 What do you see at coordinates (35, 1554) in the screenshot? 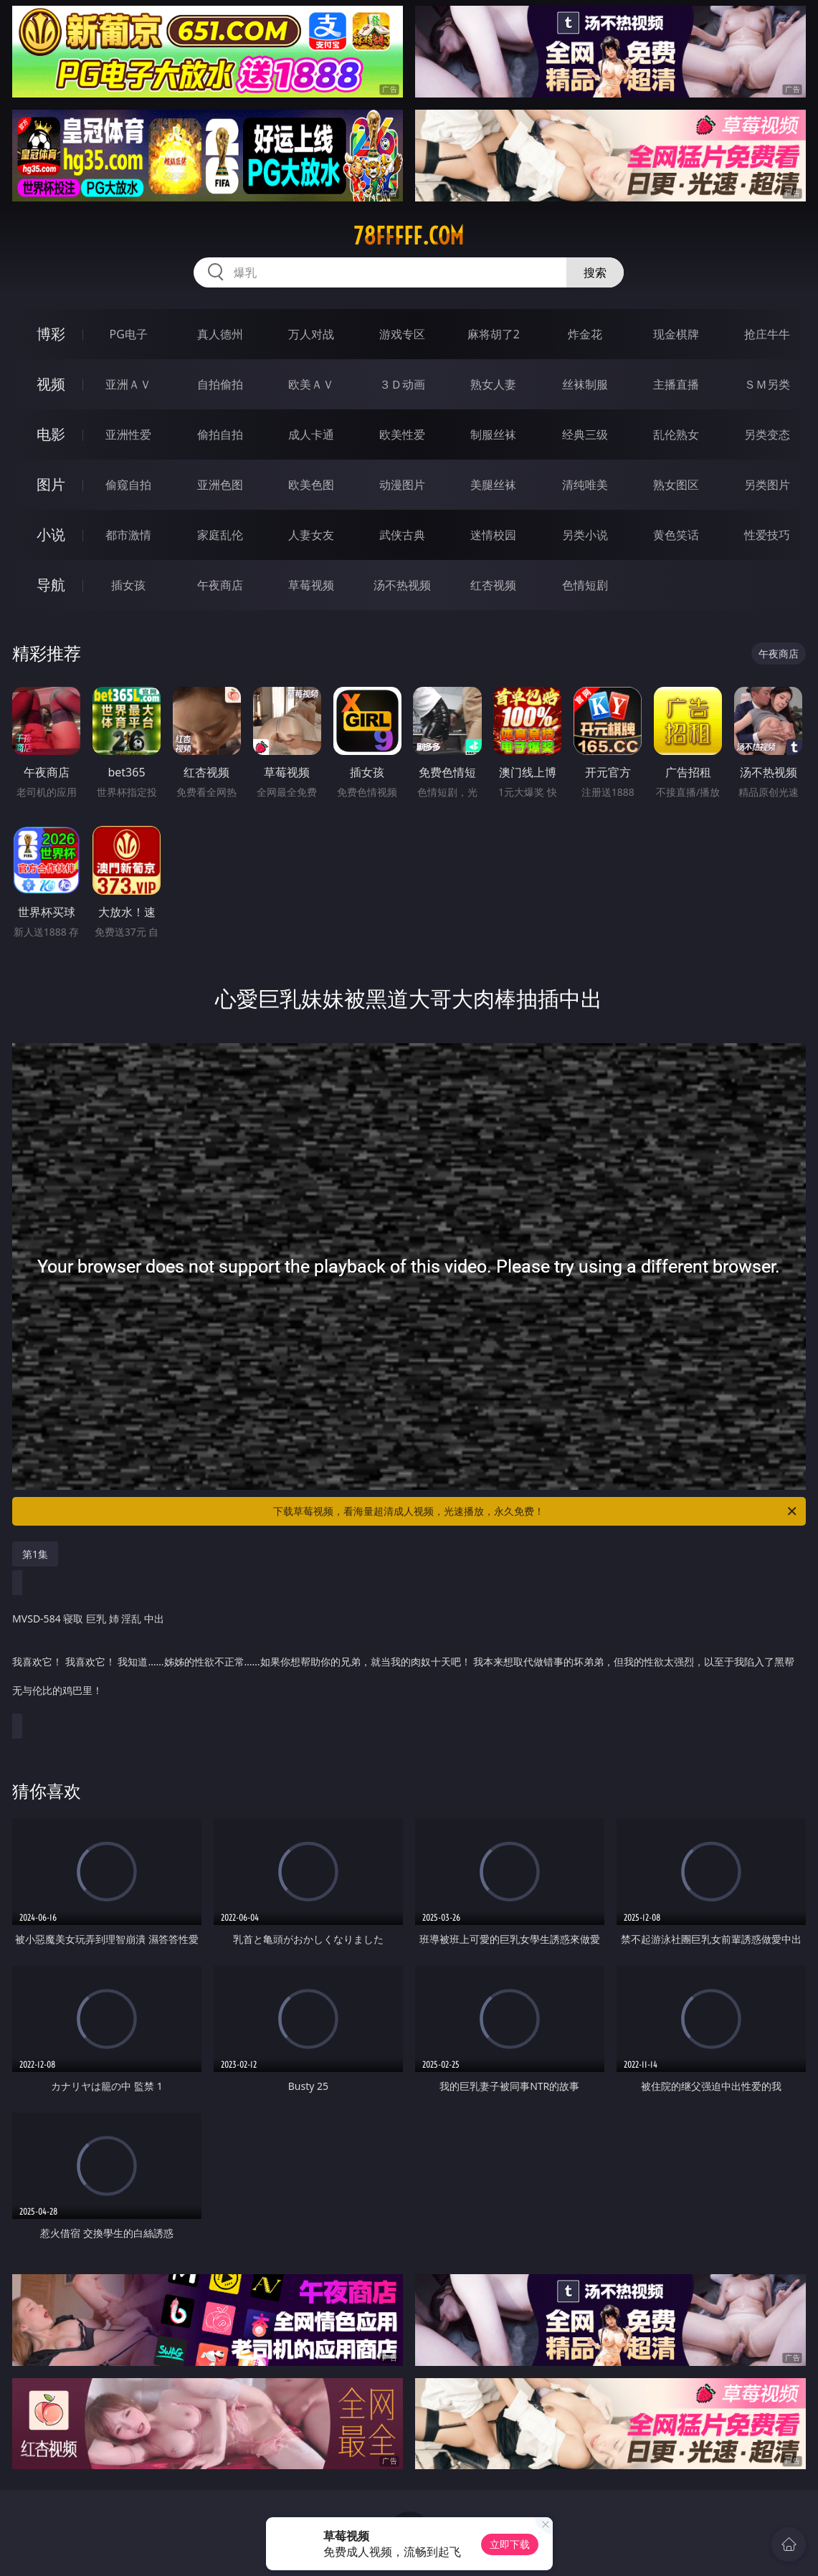
I see `第1集` at bounding box center [35, 1554].